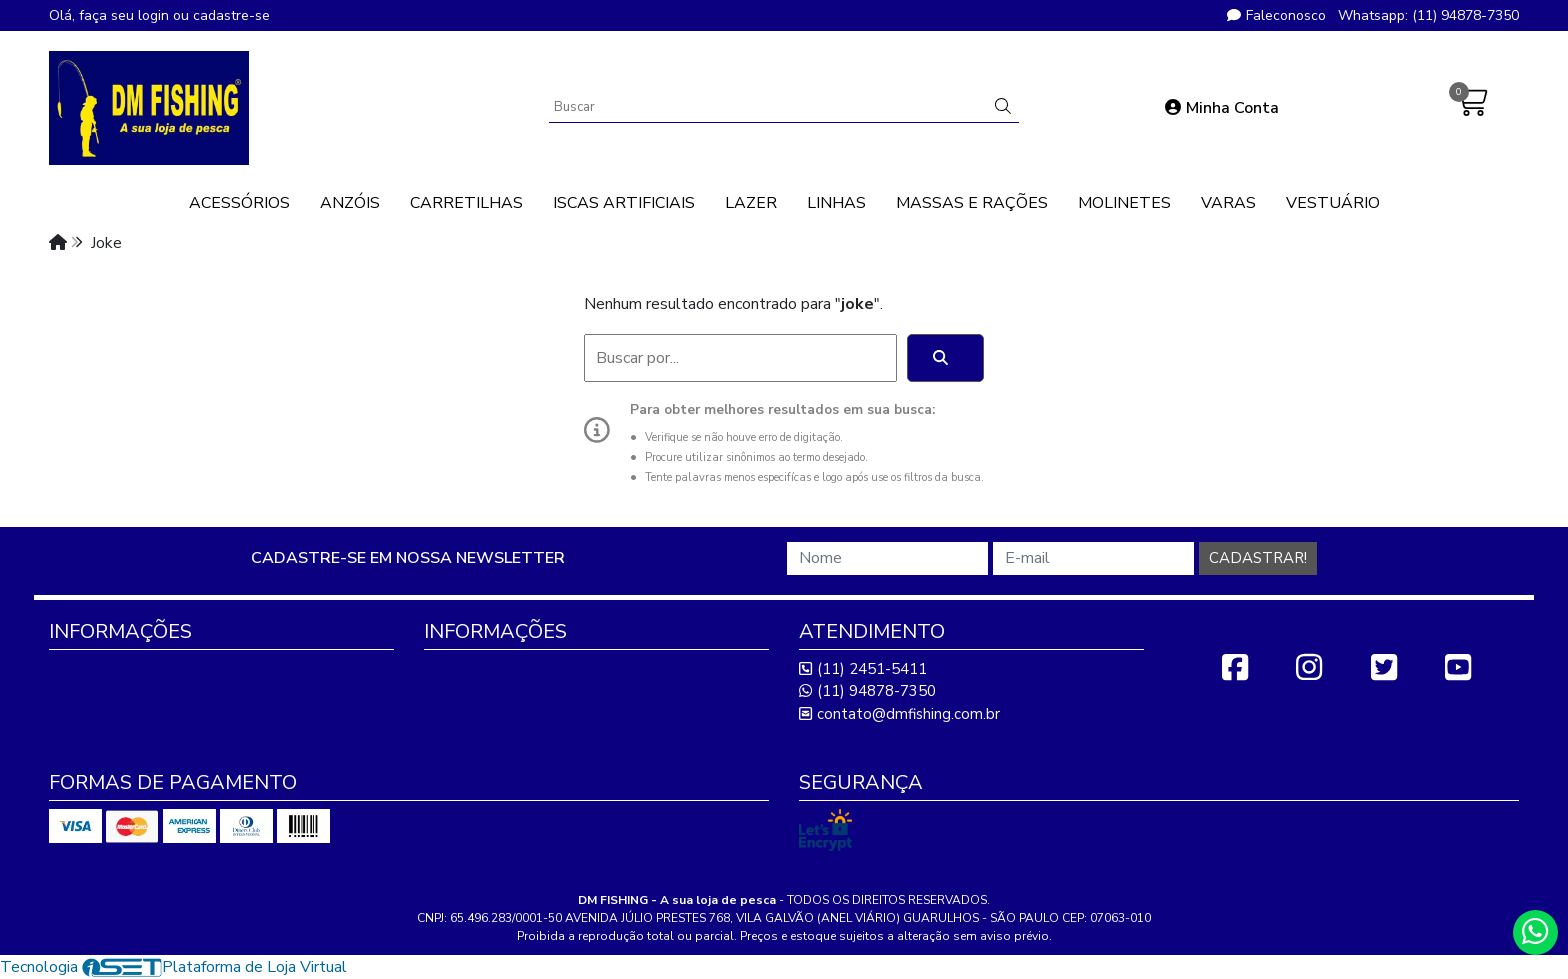 The height and width of the screenshot is (979, 1568). Describe the element at coordinates (350, 203) in the screenshot. I see `ANZÓIS` at that location.